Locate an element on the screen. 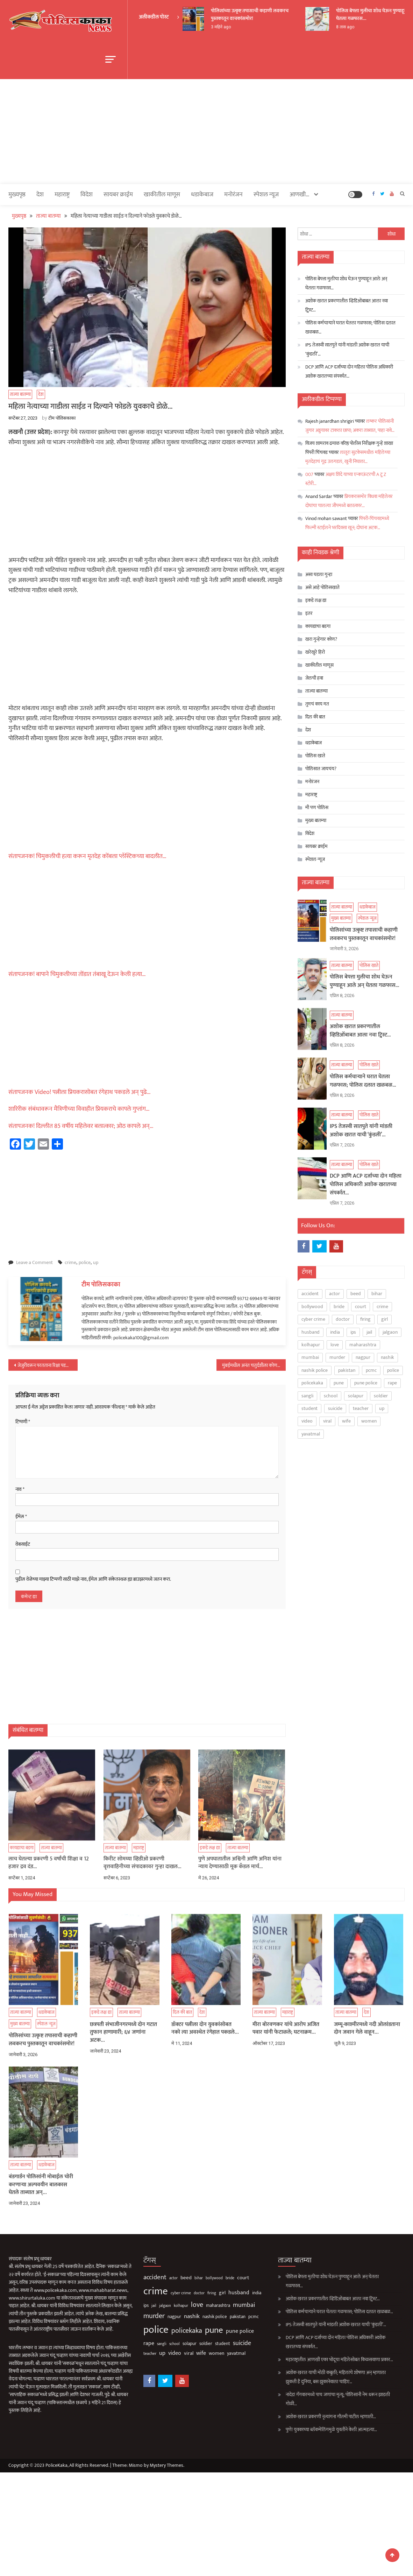 This screenshot has height=2576, width=413. नांदेड! गँगवारमध्ये पाच जणांचा मृत्यू; पोलिसांनी नेम धरून झाडली गोळी… is located at coordinates (312, 2399).